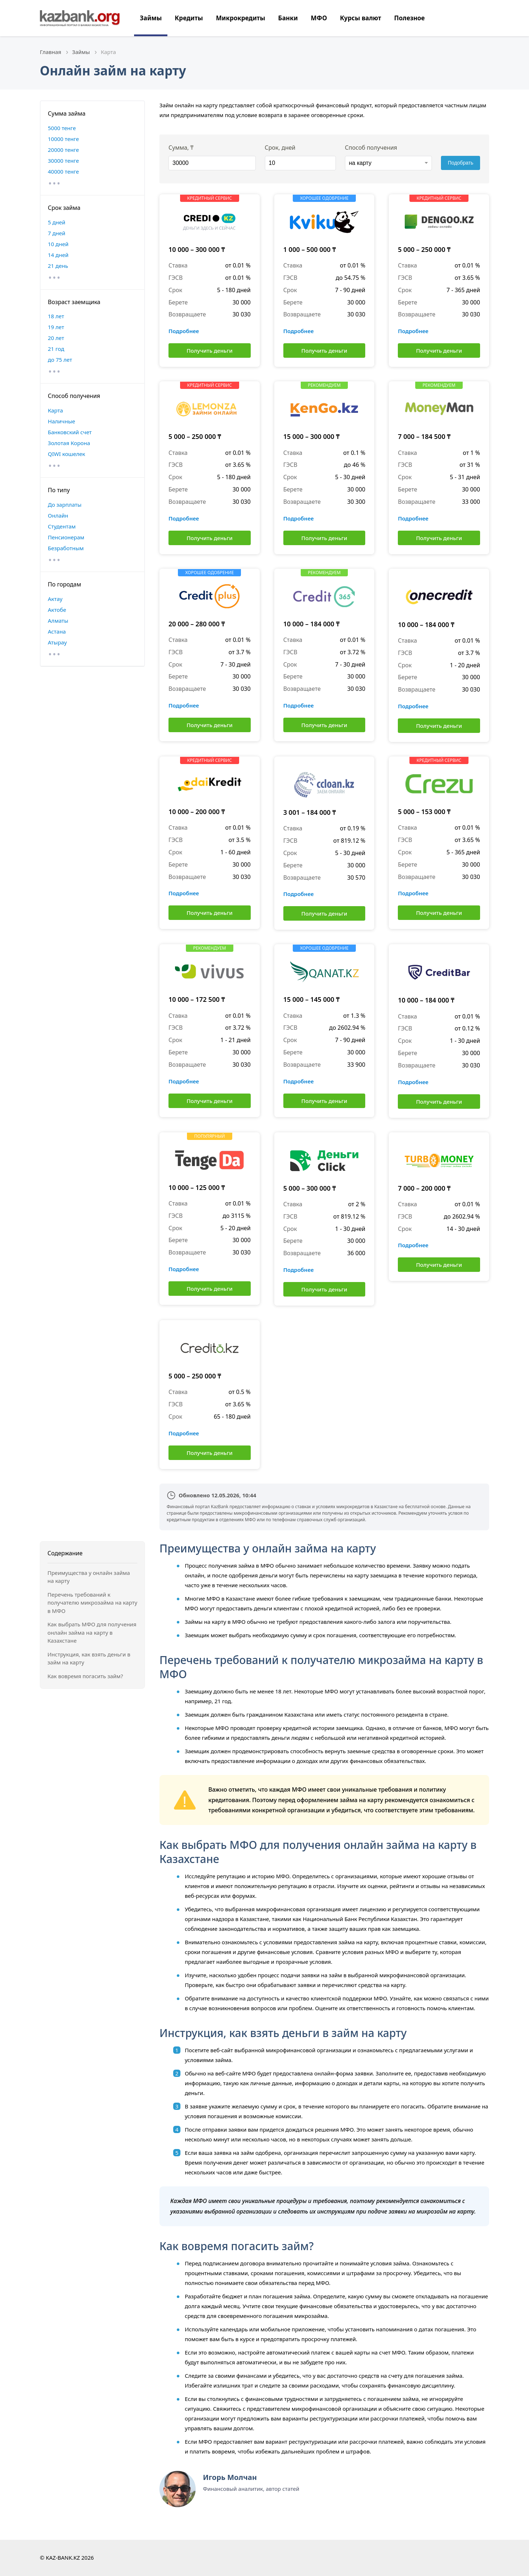  What do you see at coordinates (63, 160) in the screenshot?
I see `30000 тенге` at bounding box center [63, 160].